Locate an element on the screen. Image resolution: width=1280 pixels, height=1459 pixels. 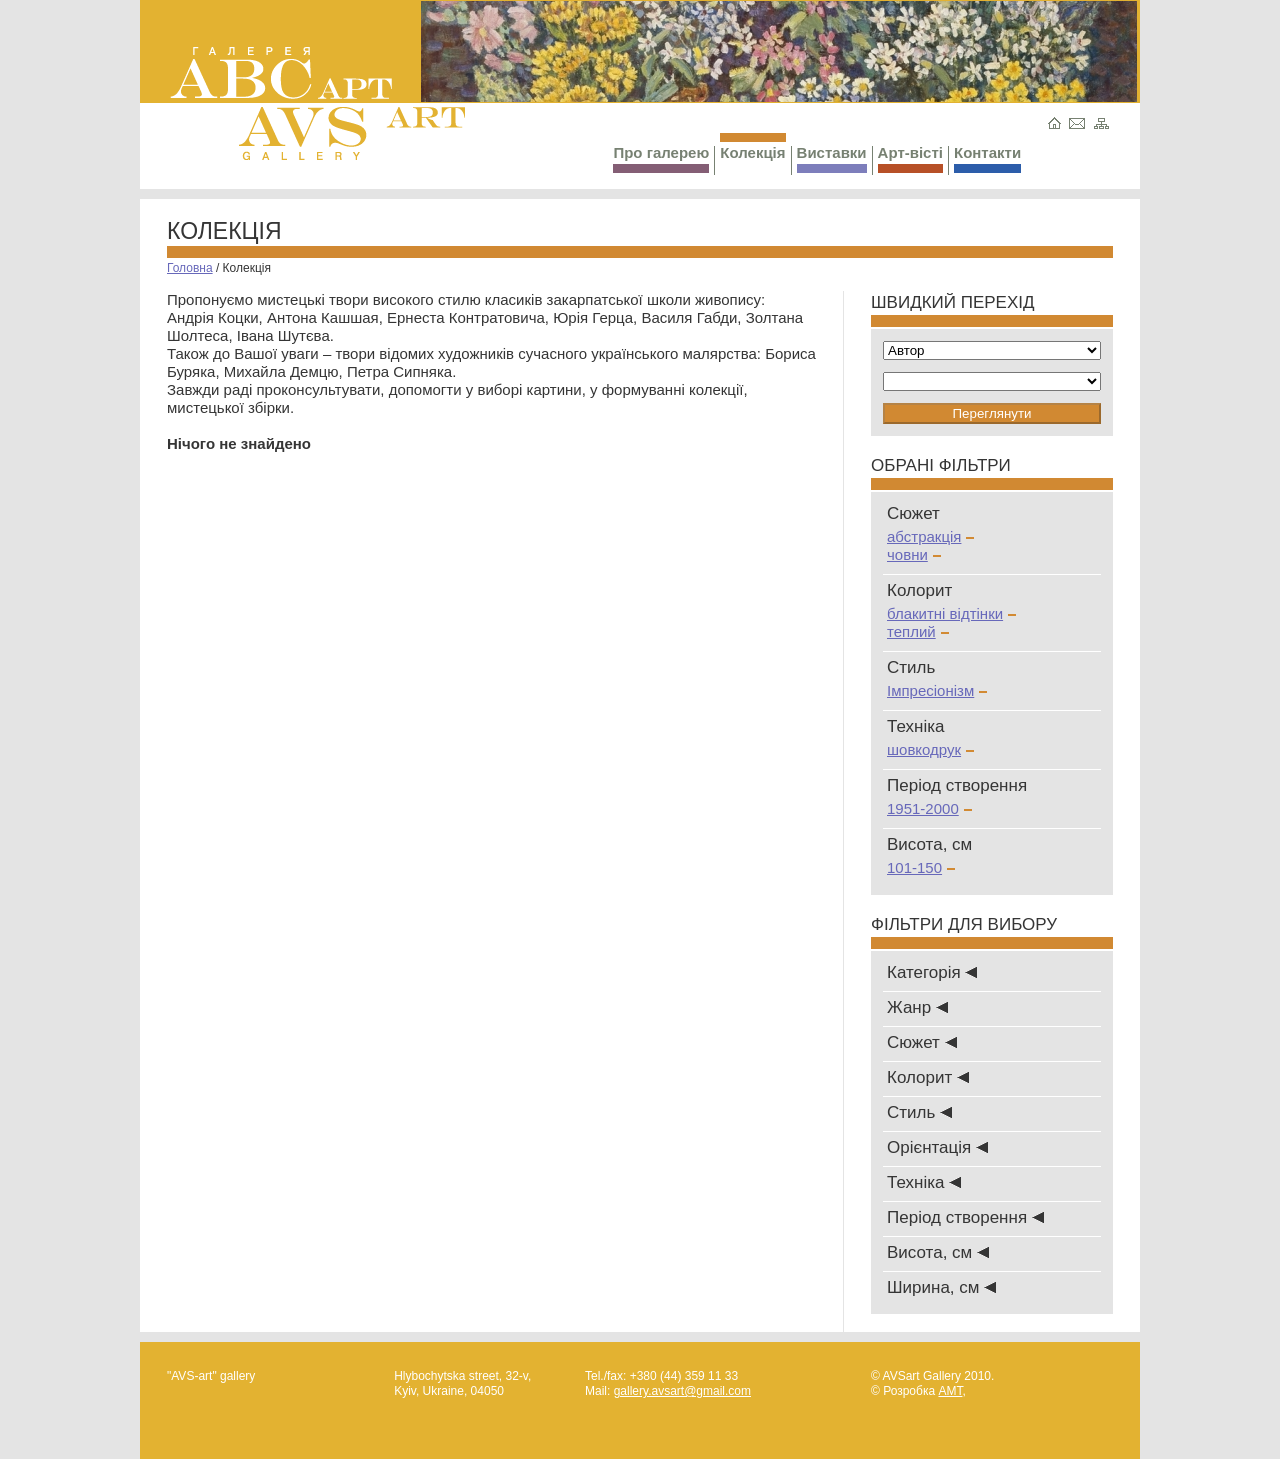
Стиль is located at coordinates (919, 1112).